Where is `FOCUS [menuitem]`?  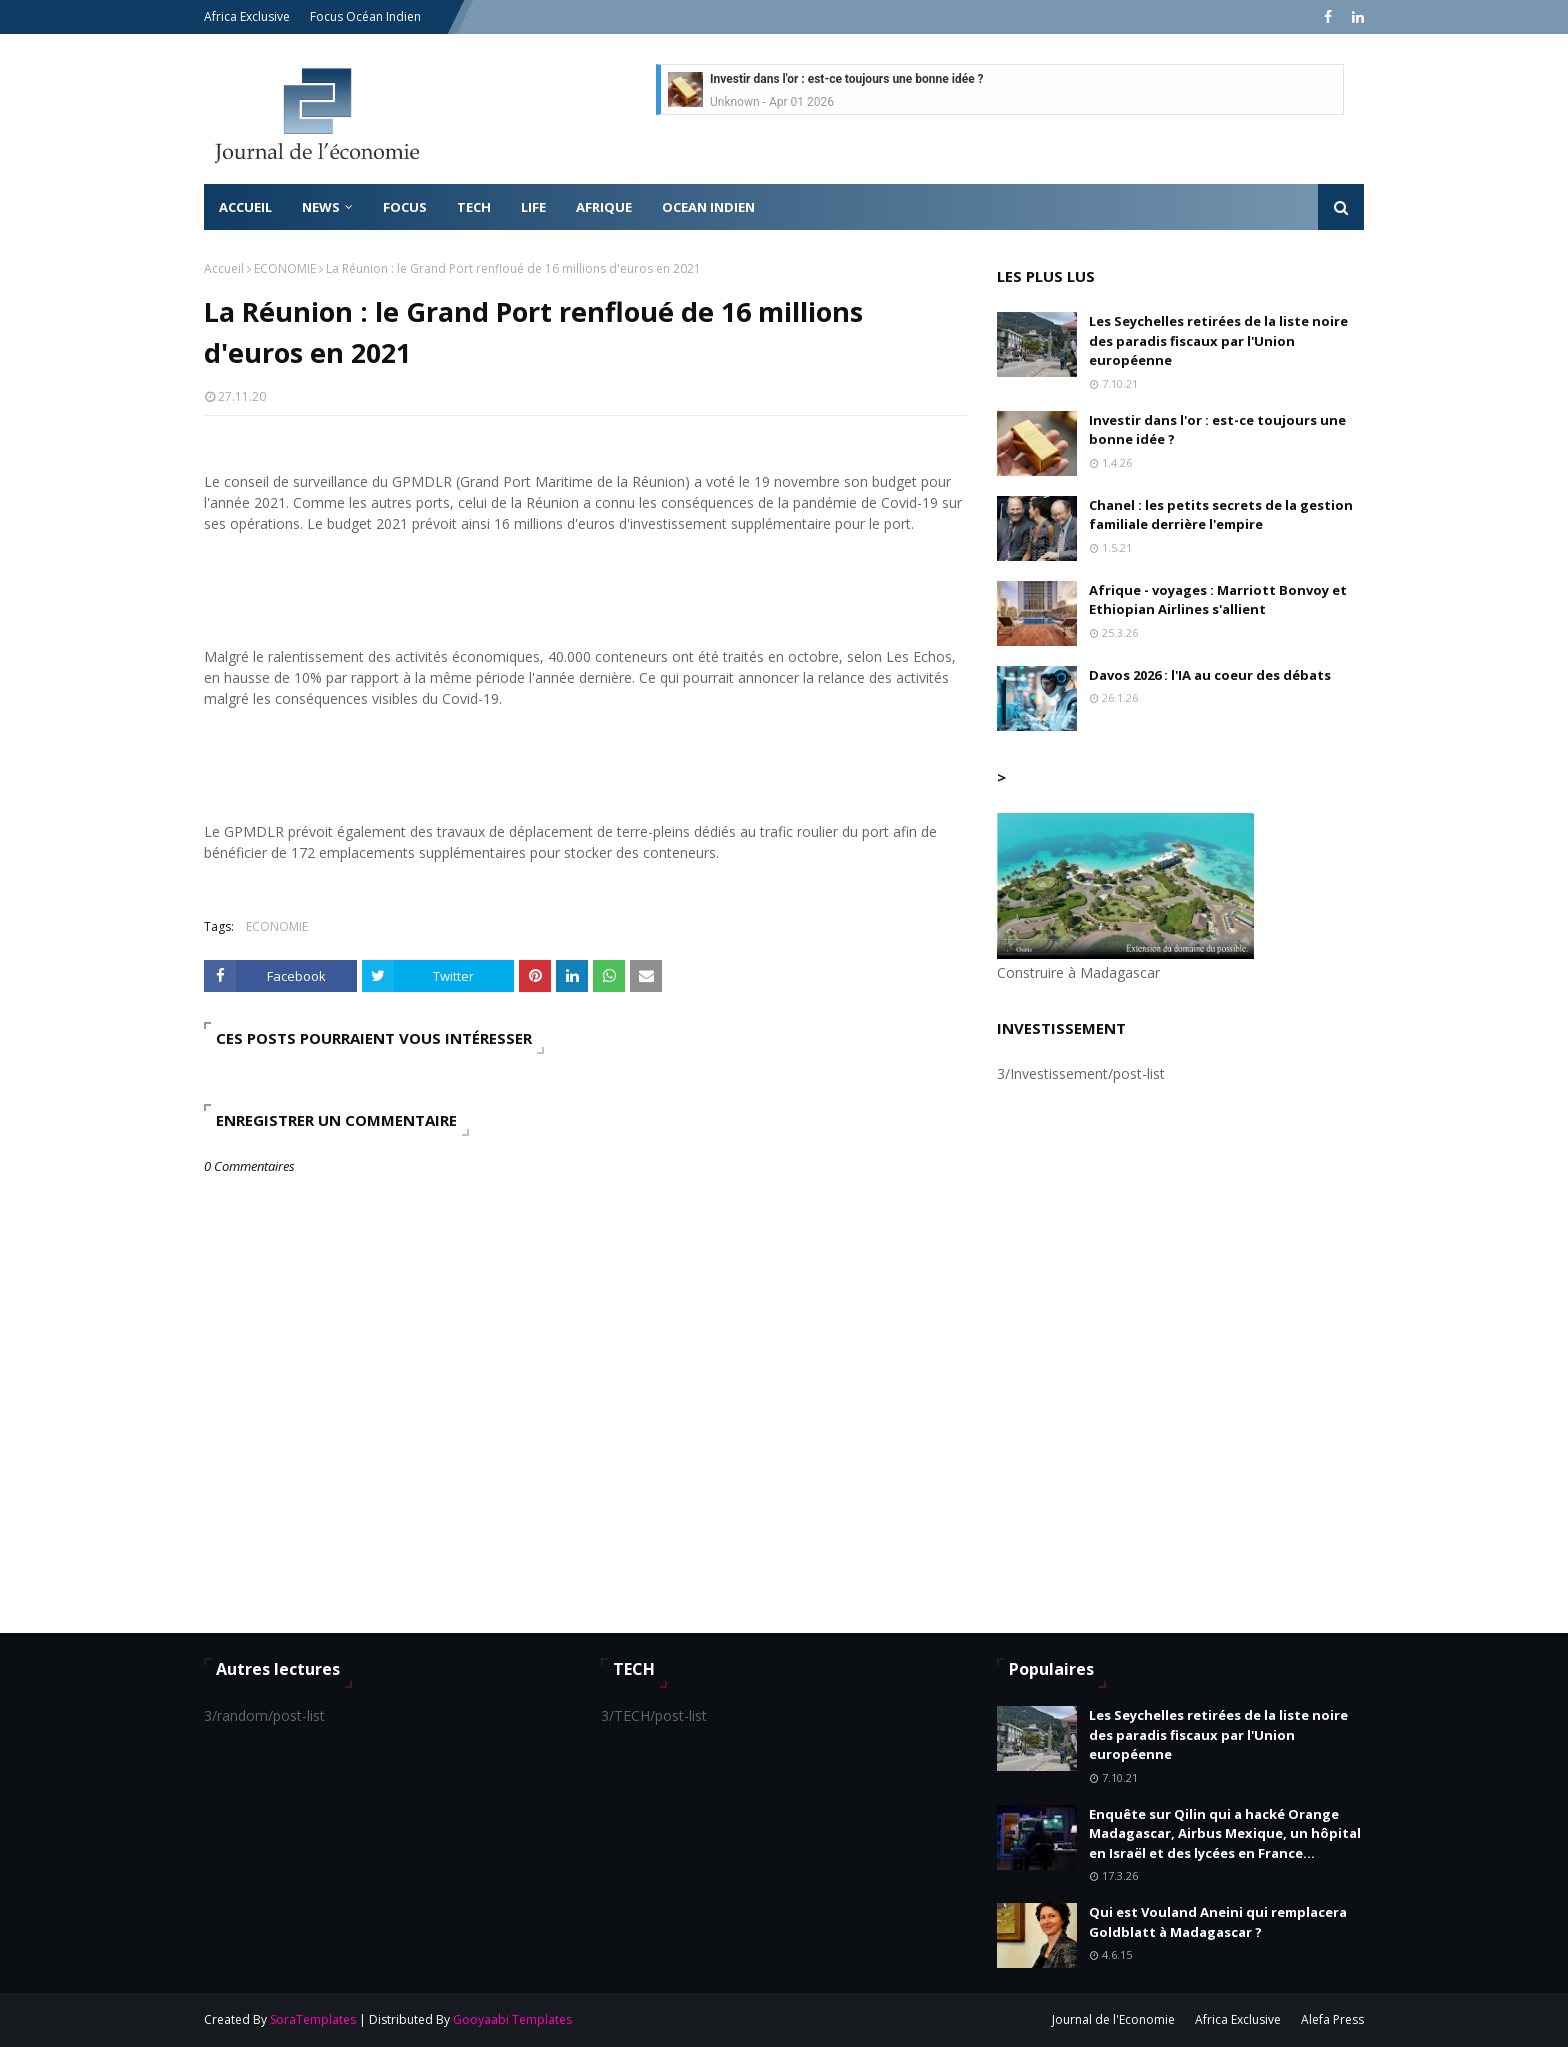 FOCUS [menuitem] is located at coordinates (405, 207).